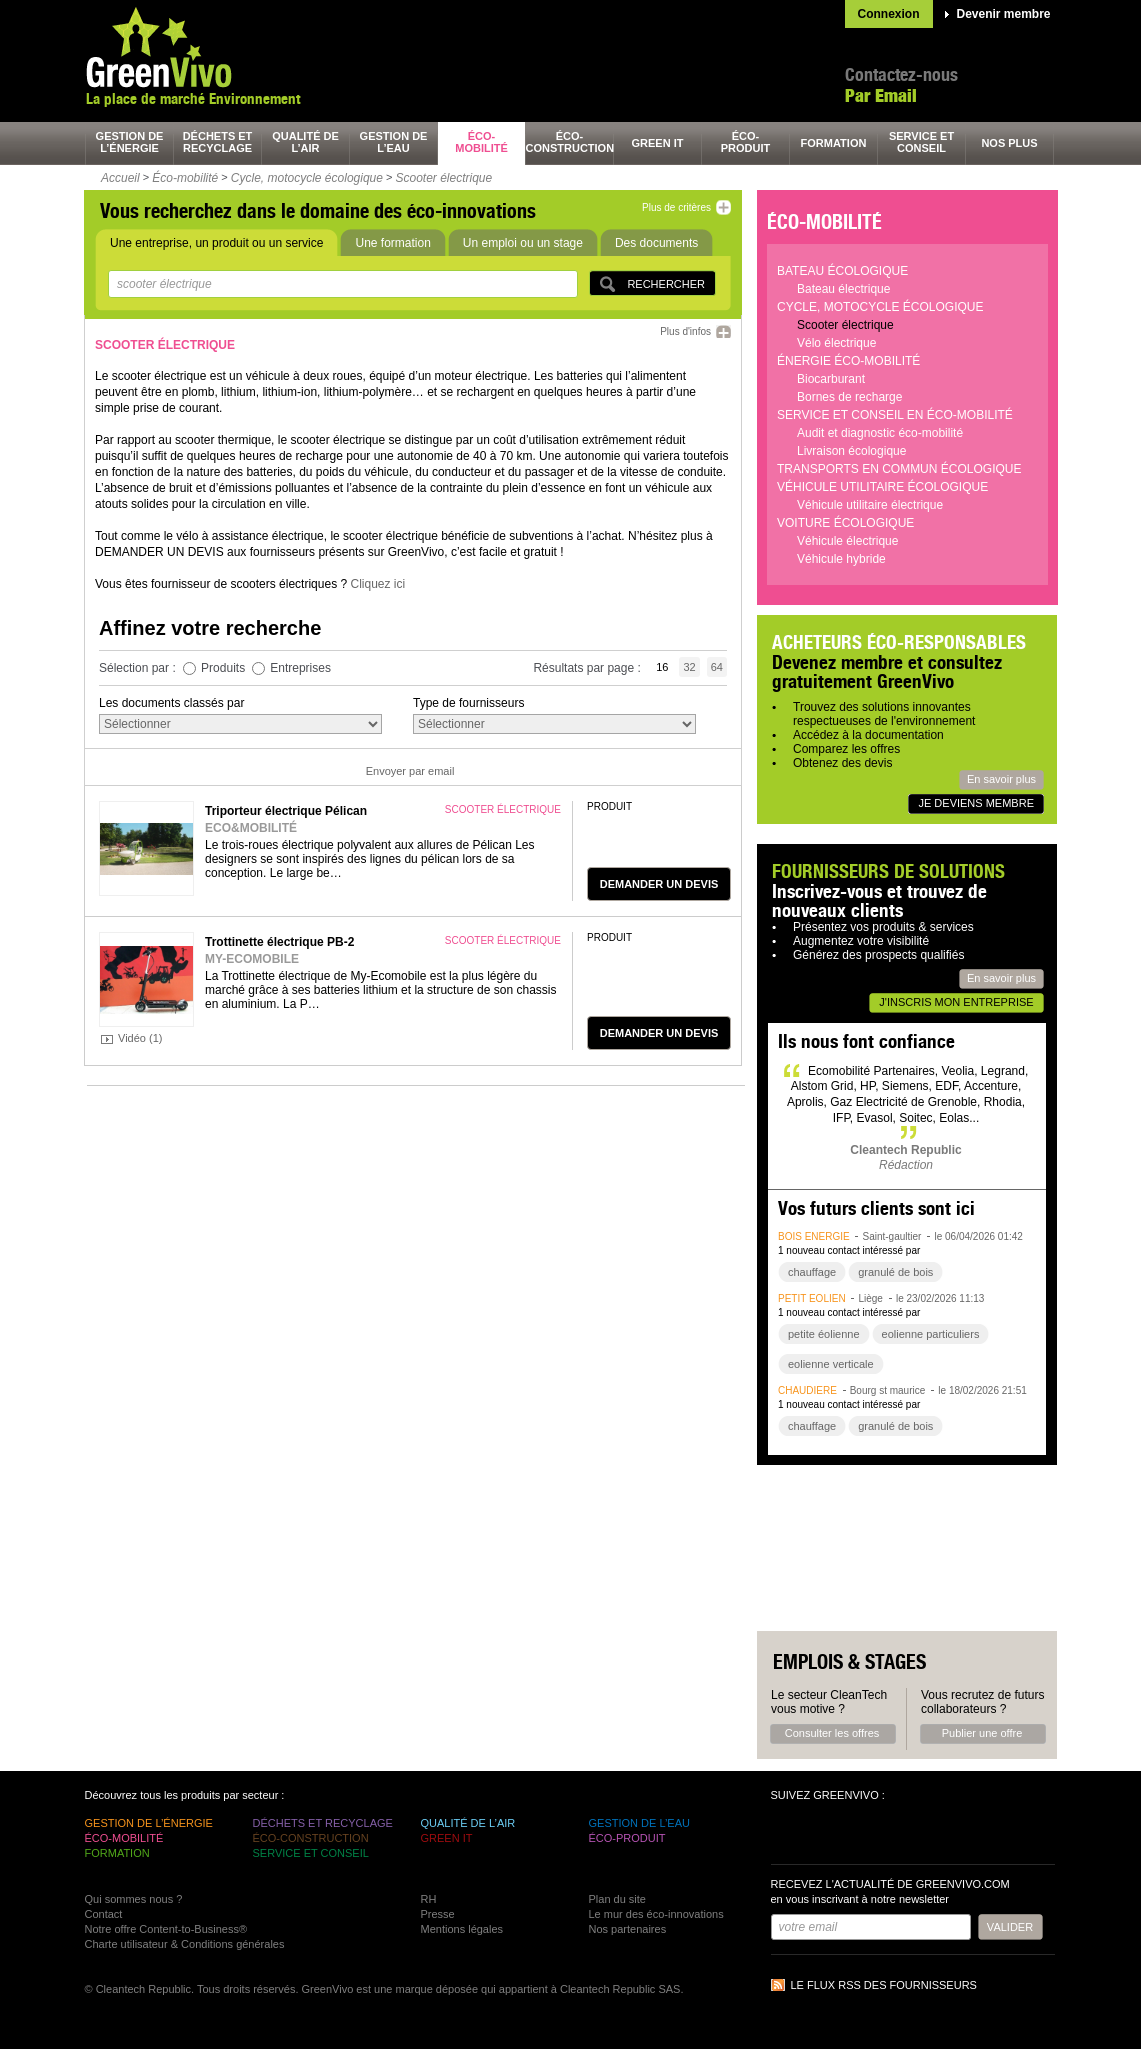  Describe the element at coordinates (812, 1298) in the screenshot. I see `petit éolien` at that location.